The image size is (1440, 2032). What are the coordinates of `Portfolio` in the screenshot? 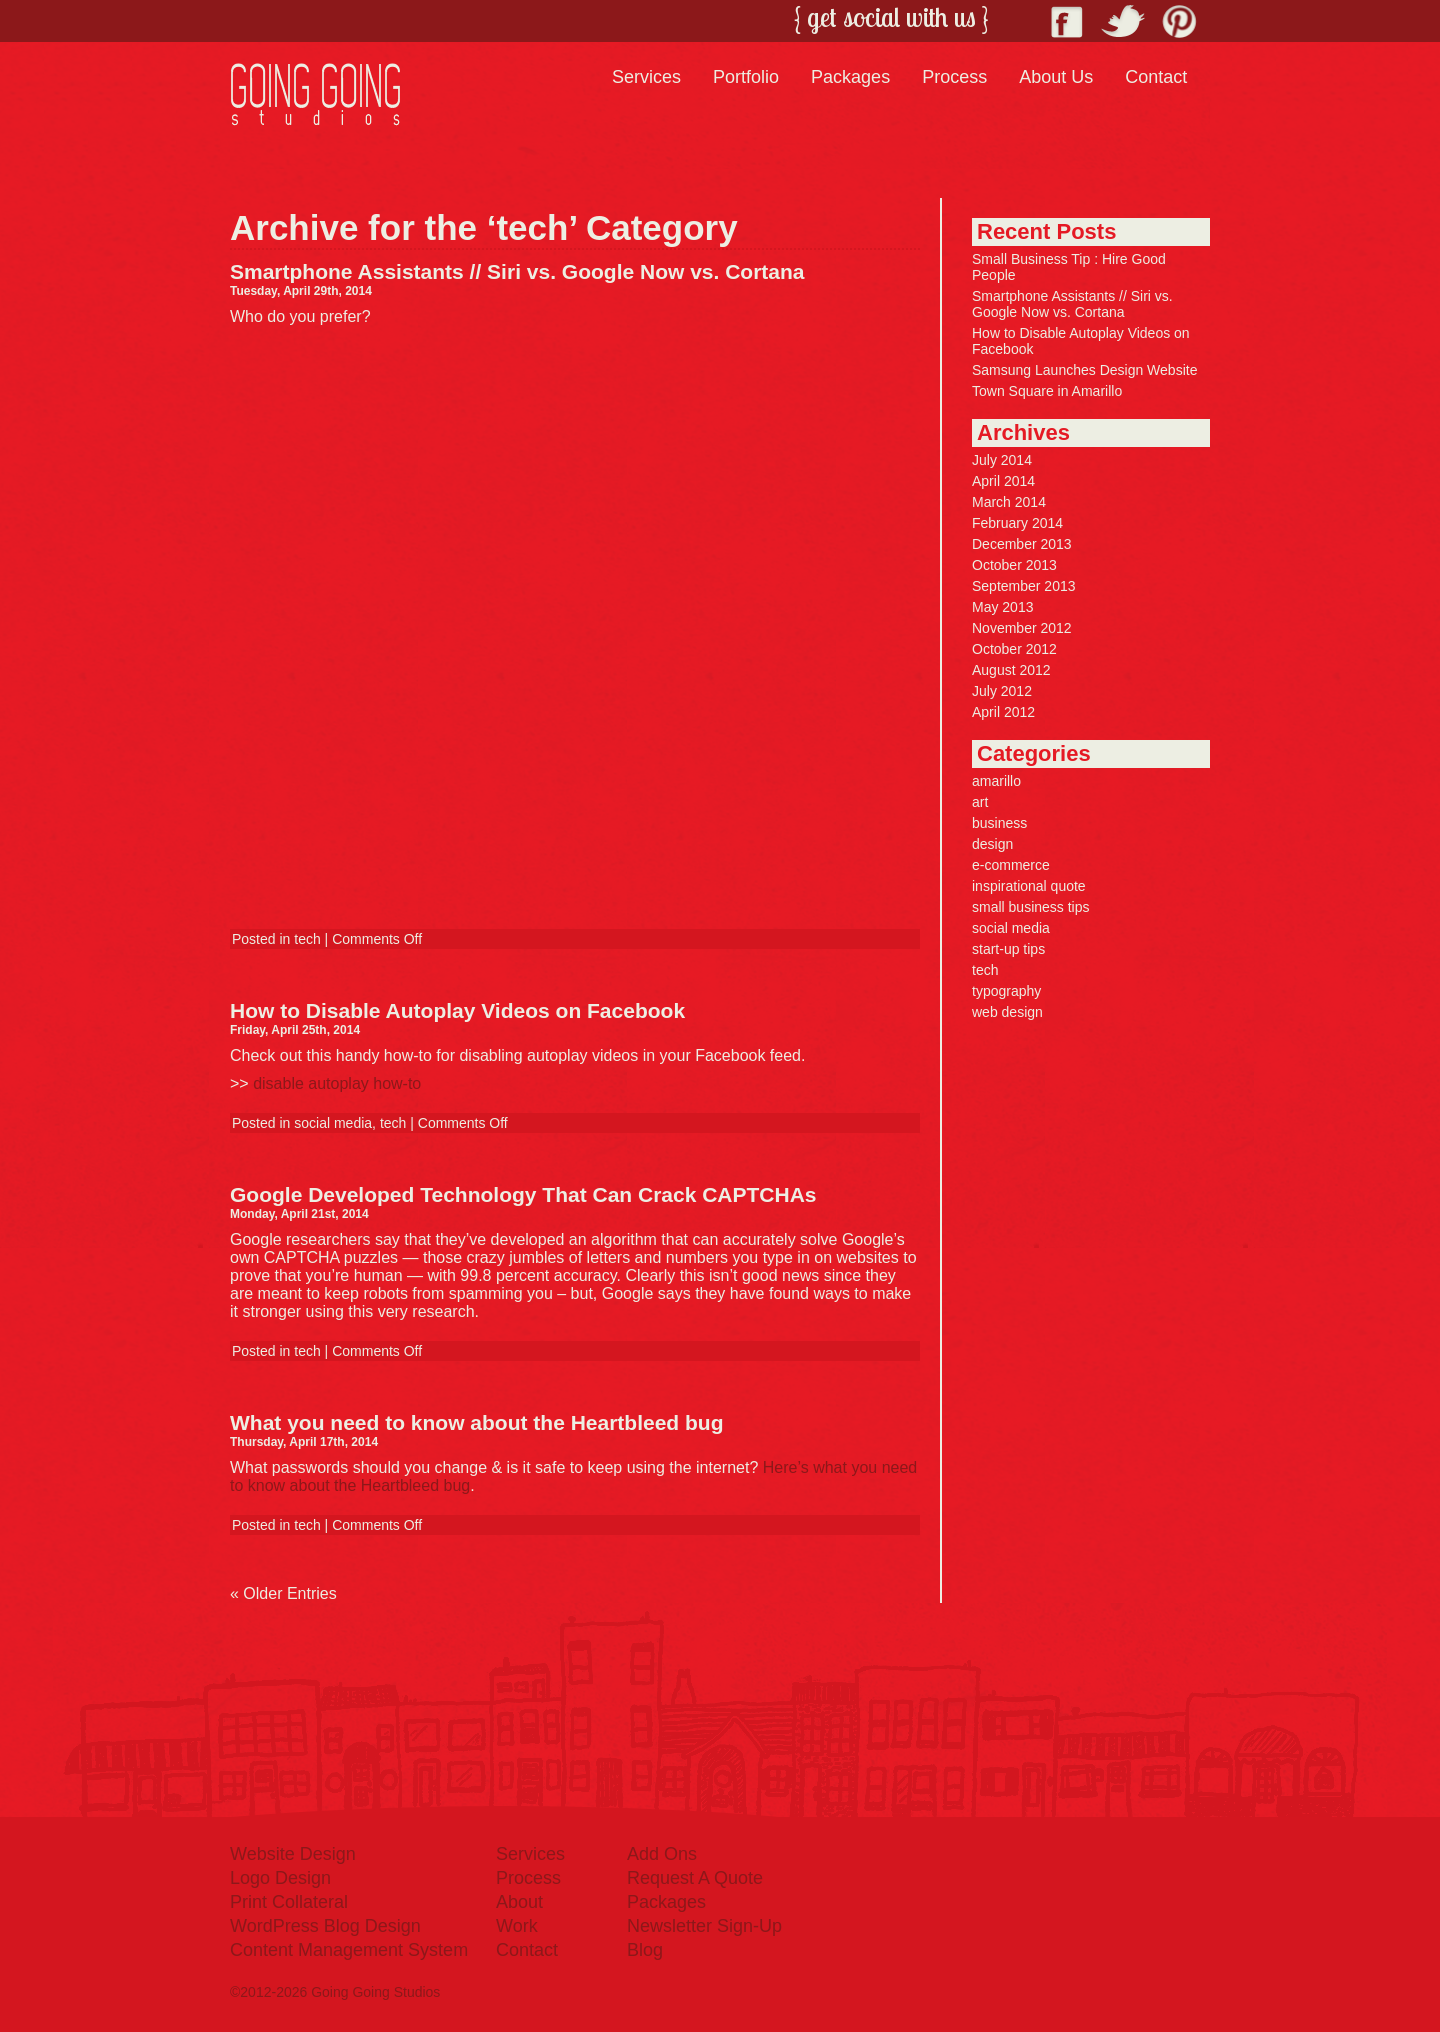 It's located at (746, 77).